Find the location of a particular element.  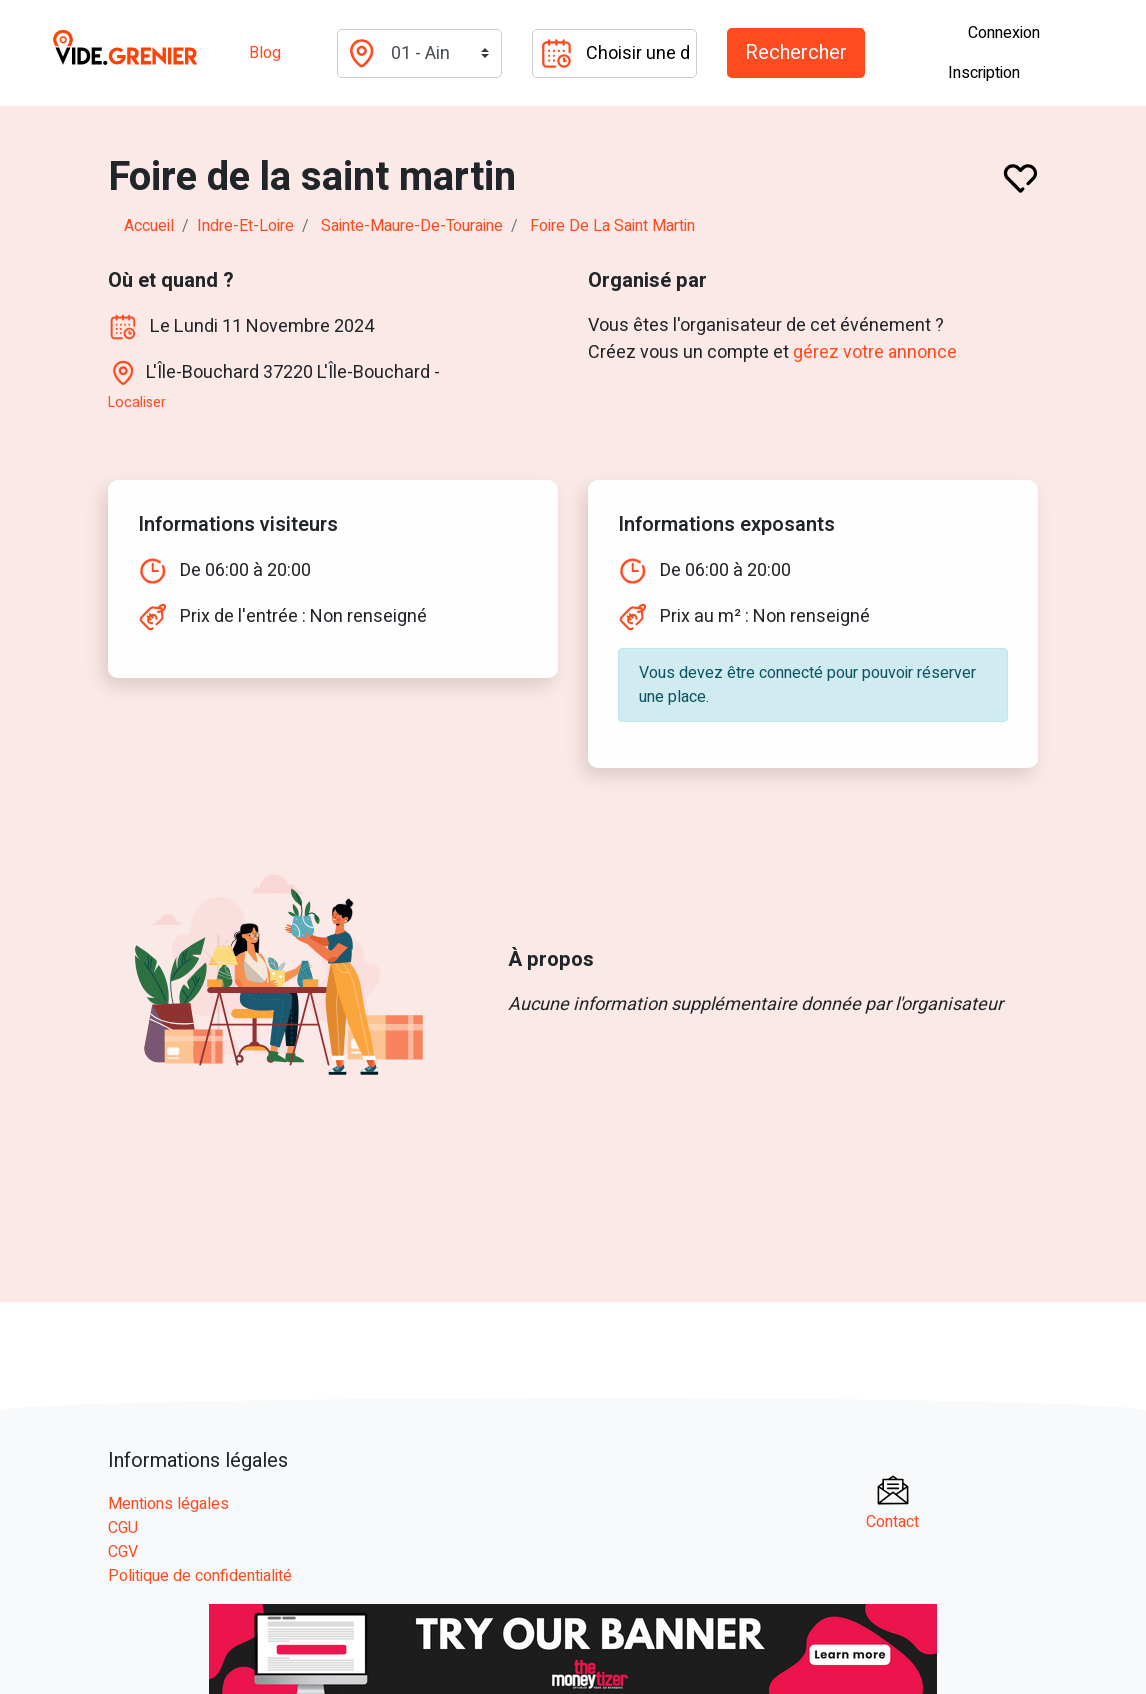

Inscription is located at coordinates (984, 73).